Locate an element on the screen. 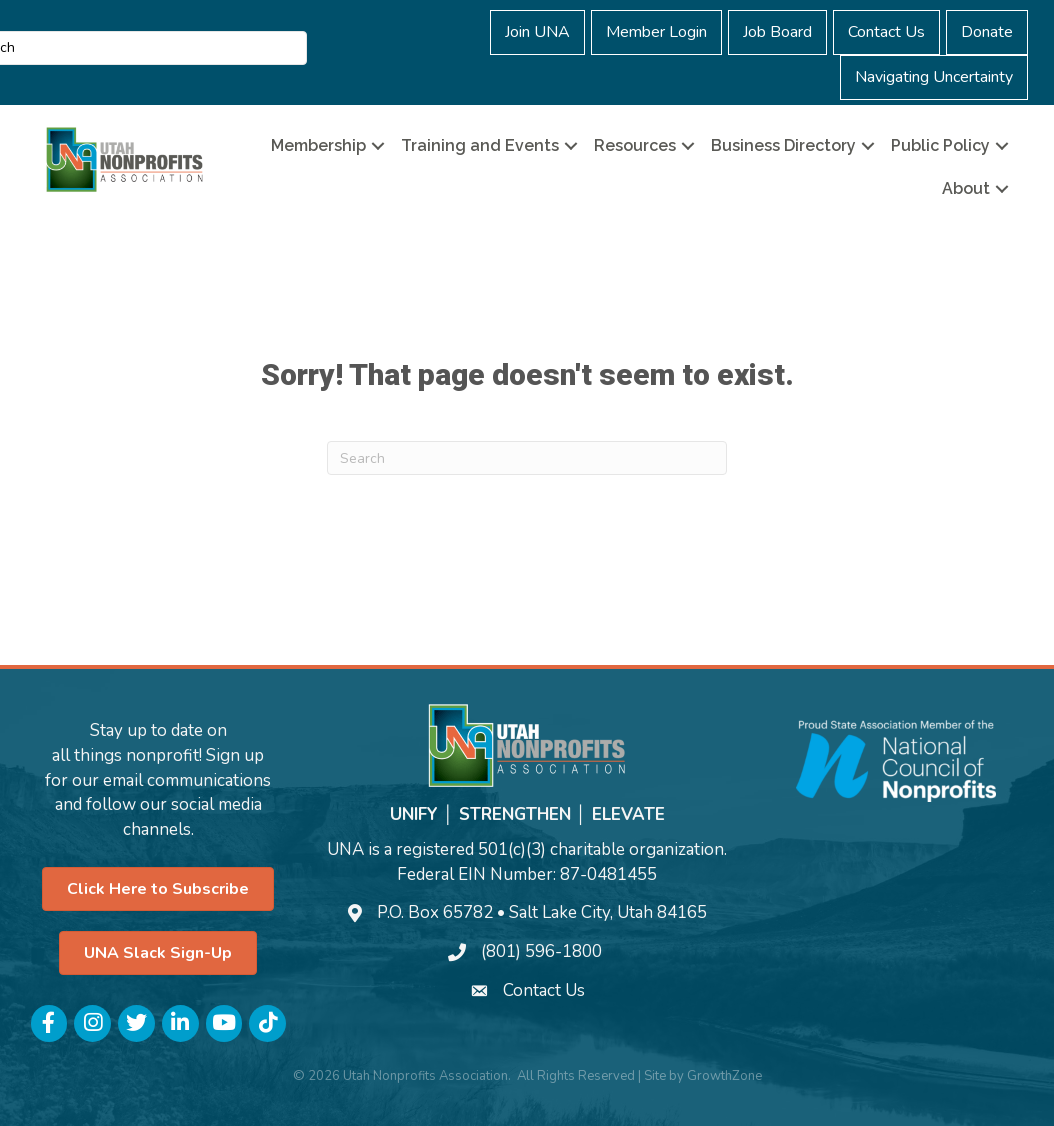  Donate is located at coordinates (987, 32).